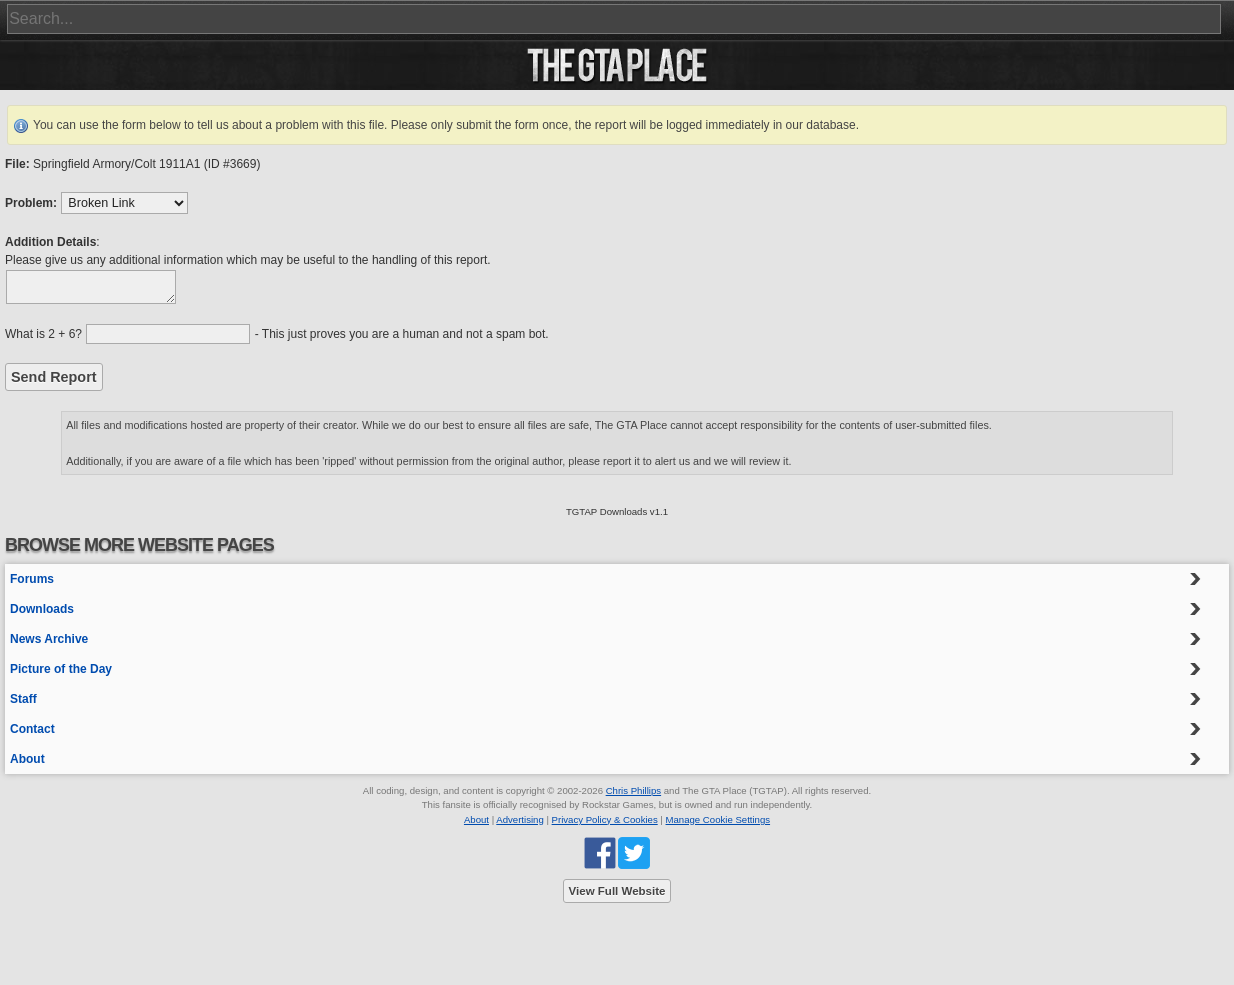 Image resolution: width=1234 pixels, height=985 pixels. What do you see at coordinates (61, 669) in the screenshot?
I see `Picture of the Day` at bounding box center [61, 669].